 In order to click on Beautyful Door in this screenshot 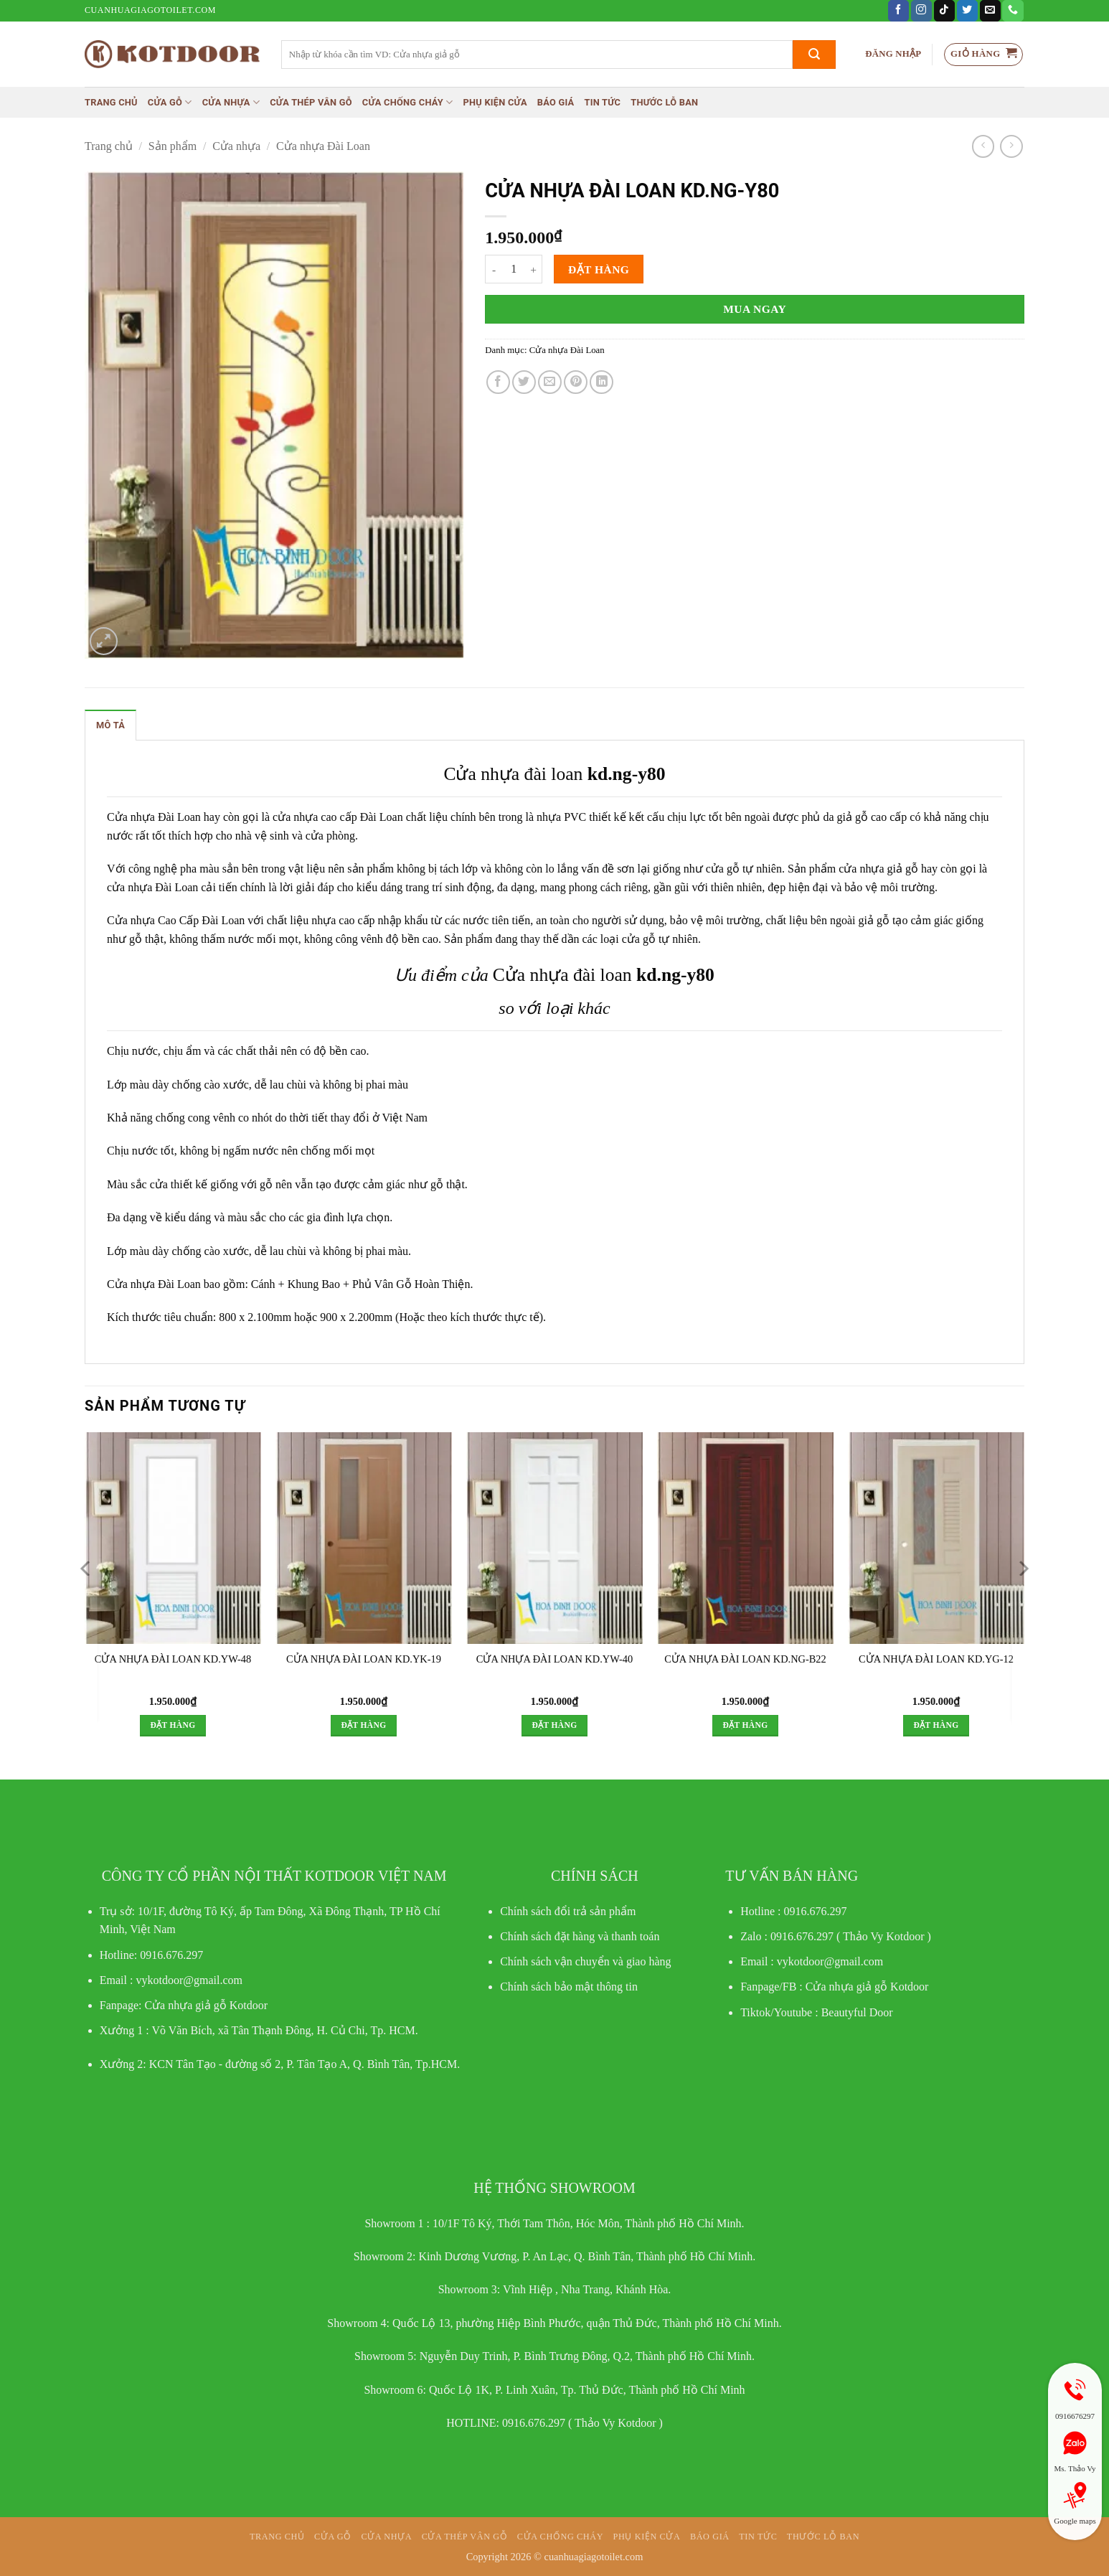, I will do `click(857, 2012)`.